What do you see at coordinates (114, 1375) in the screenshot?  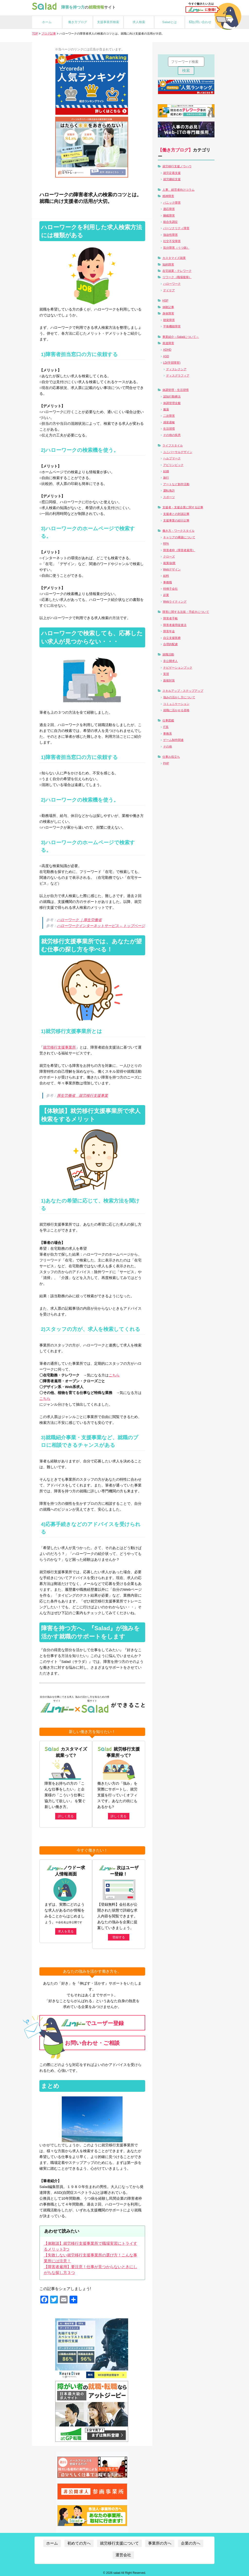 I see `こちら` at bounding box center [114, 1375].